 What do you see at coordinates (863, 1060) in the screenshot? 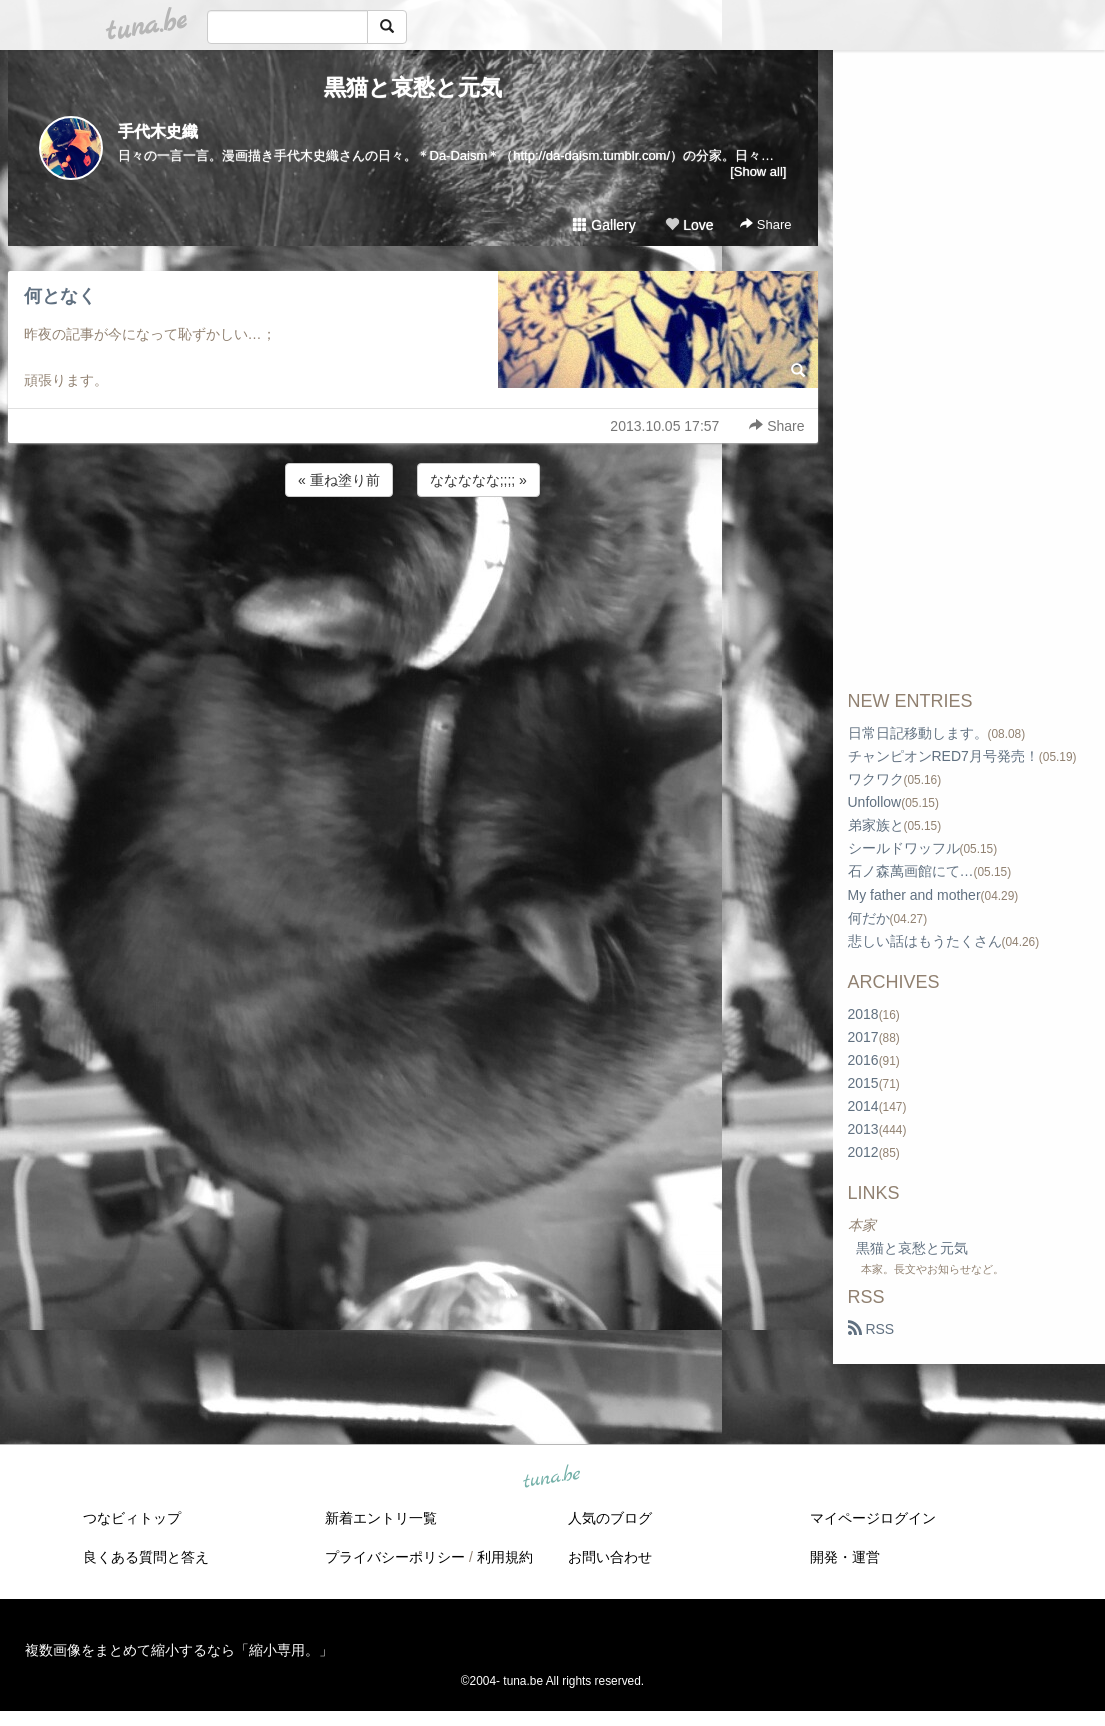
I see `2016` at bounding box center [863, 1060].